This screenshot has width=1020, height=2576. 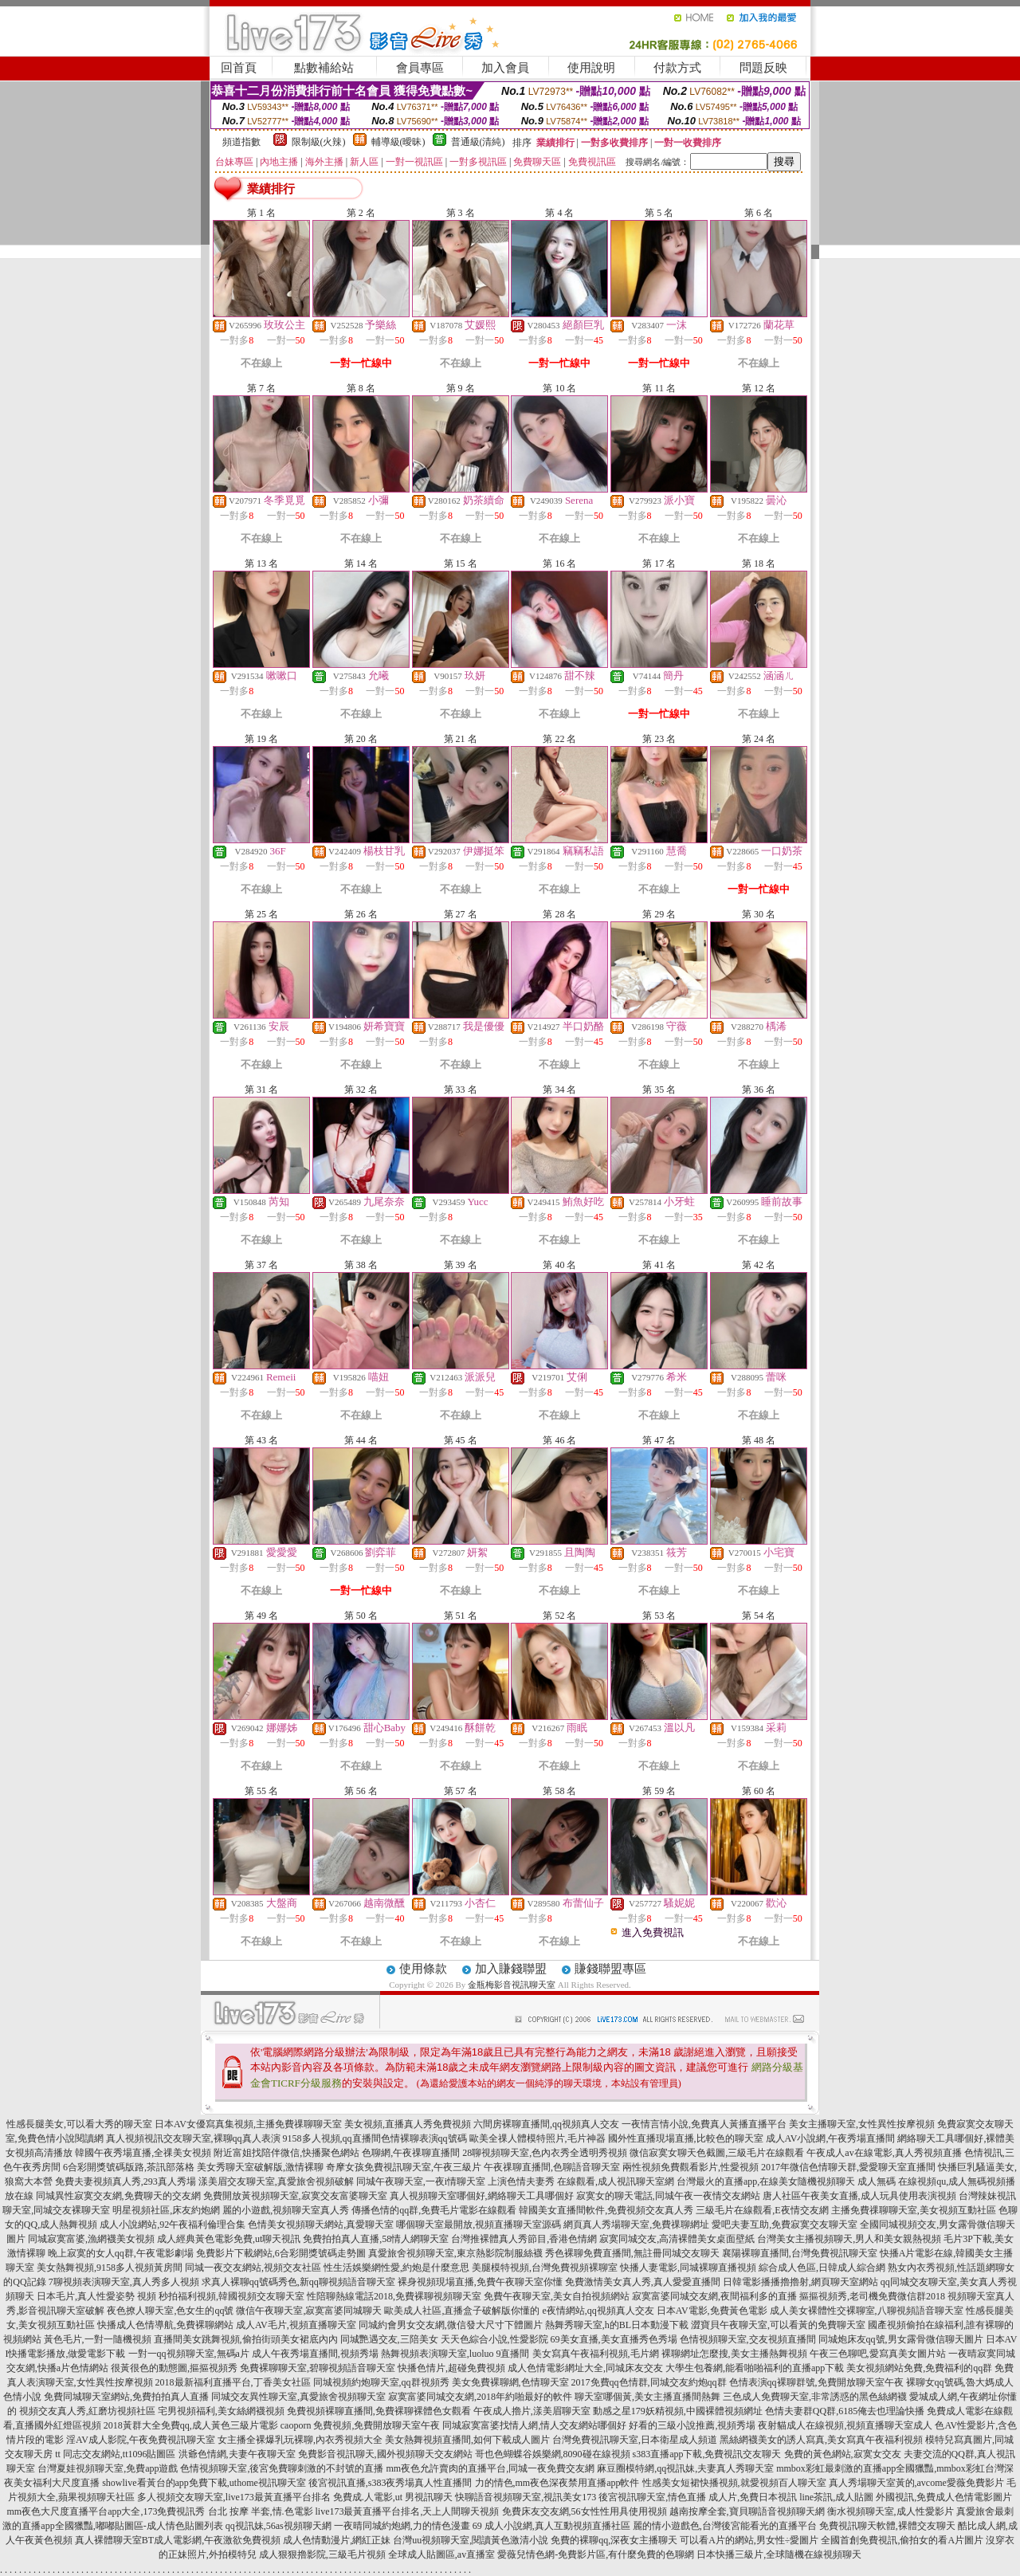 I want to click on 免費床友交友網,56女性性用具使用視頻, so click(x=584, y=2511).